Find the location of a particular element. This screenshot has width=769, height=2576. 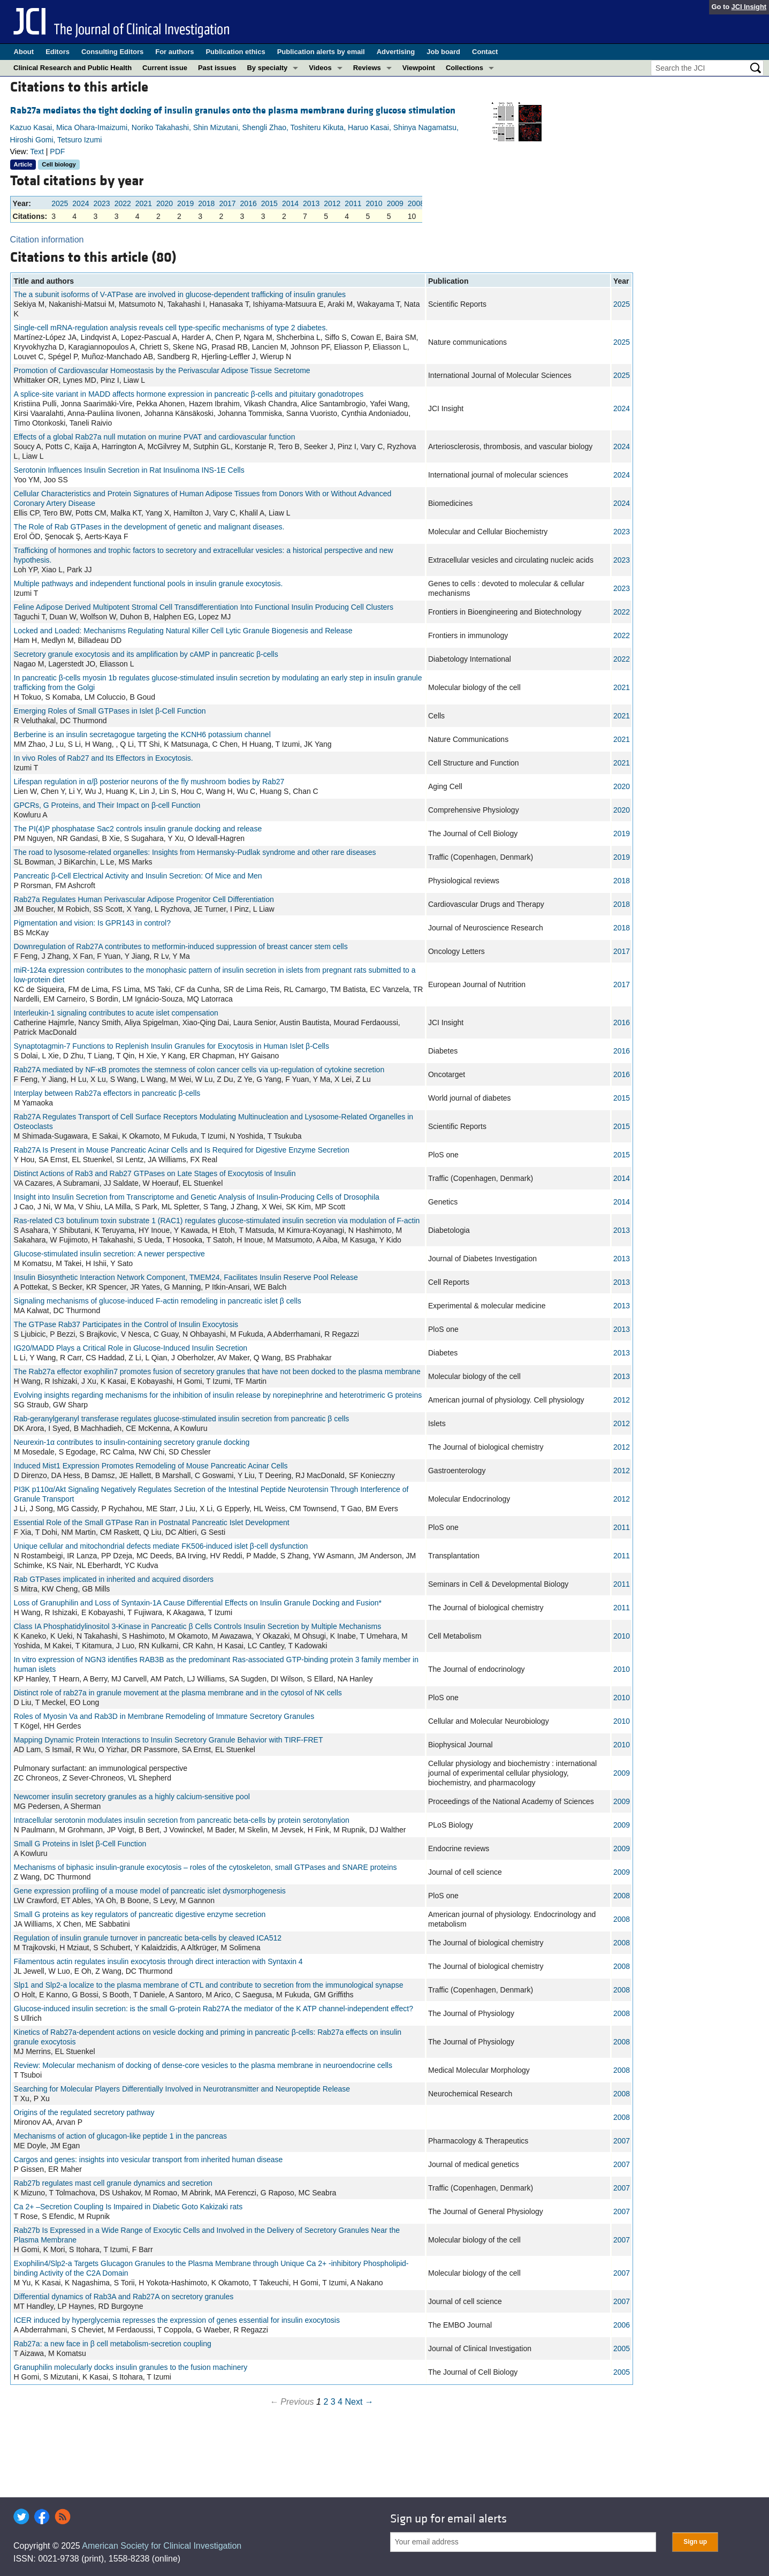

Downregulation of Rab27A contributes to metformin‑induced suppression of breast cancer stem cells is located at coordinates (181, 946).